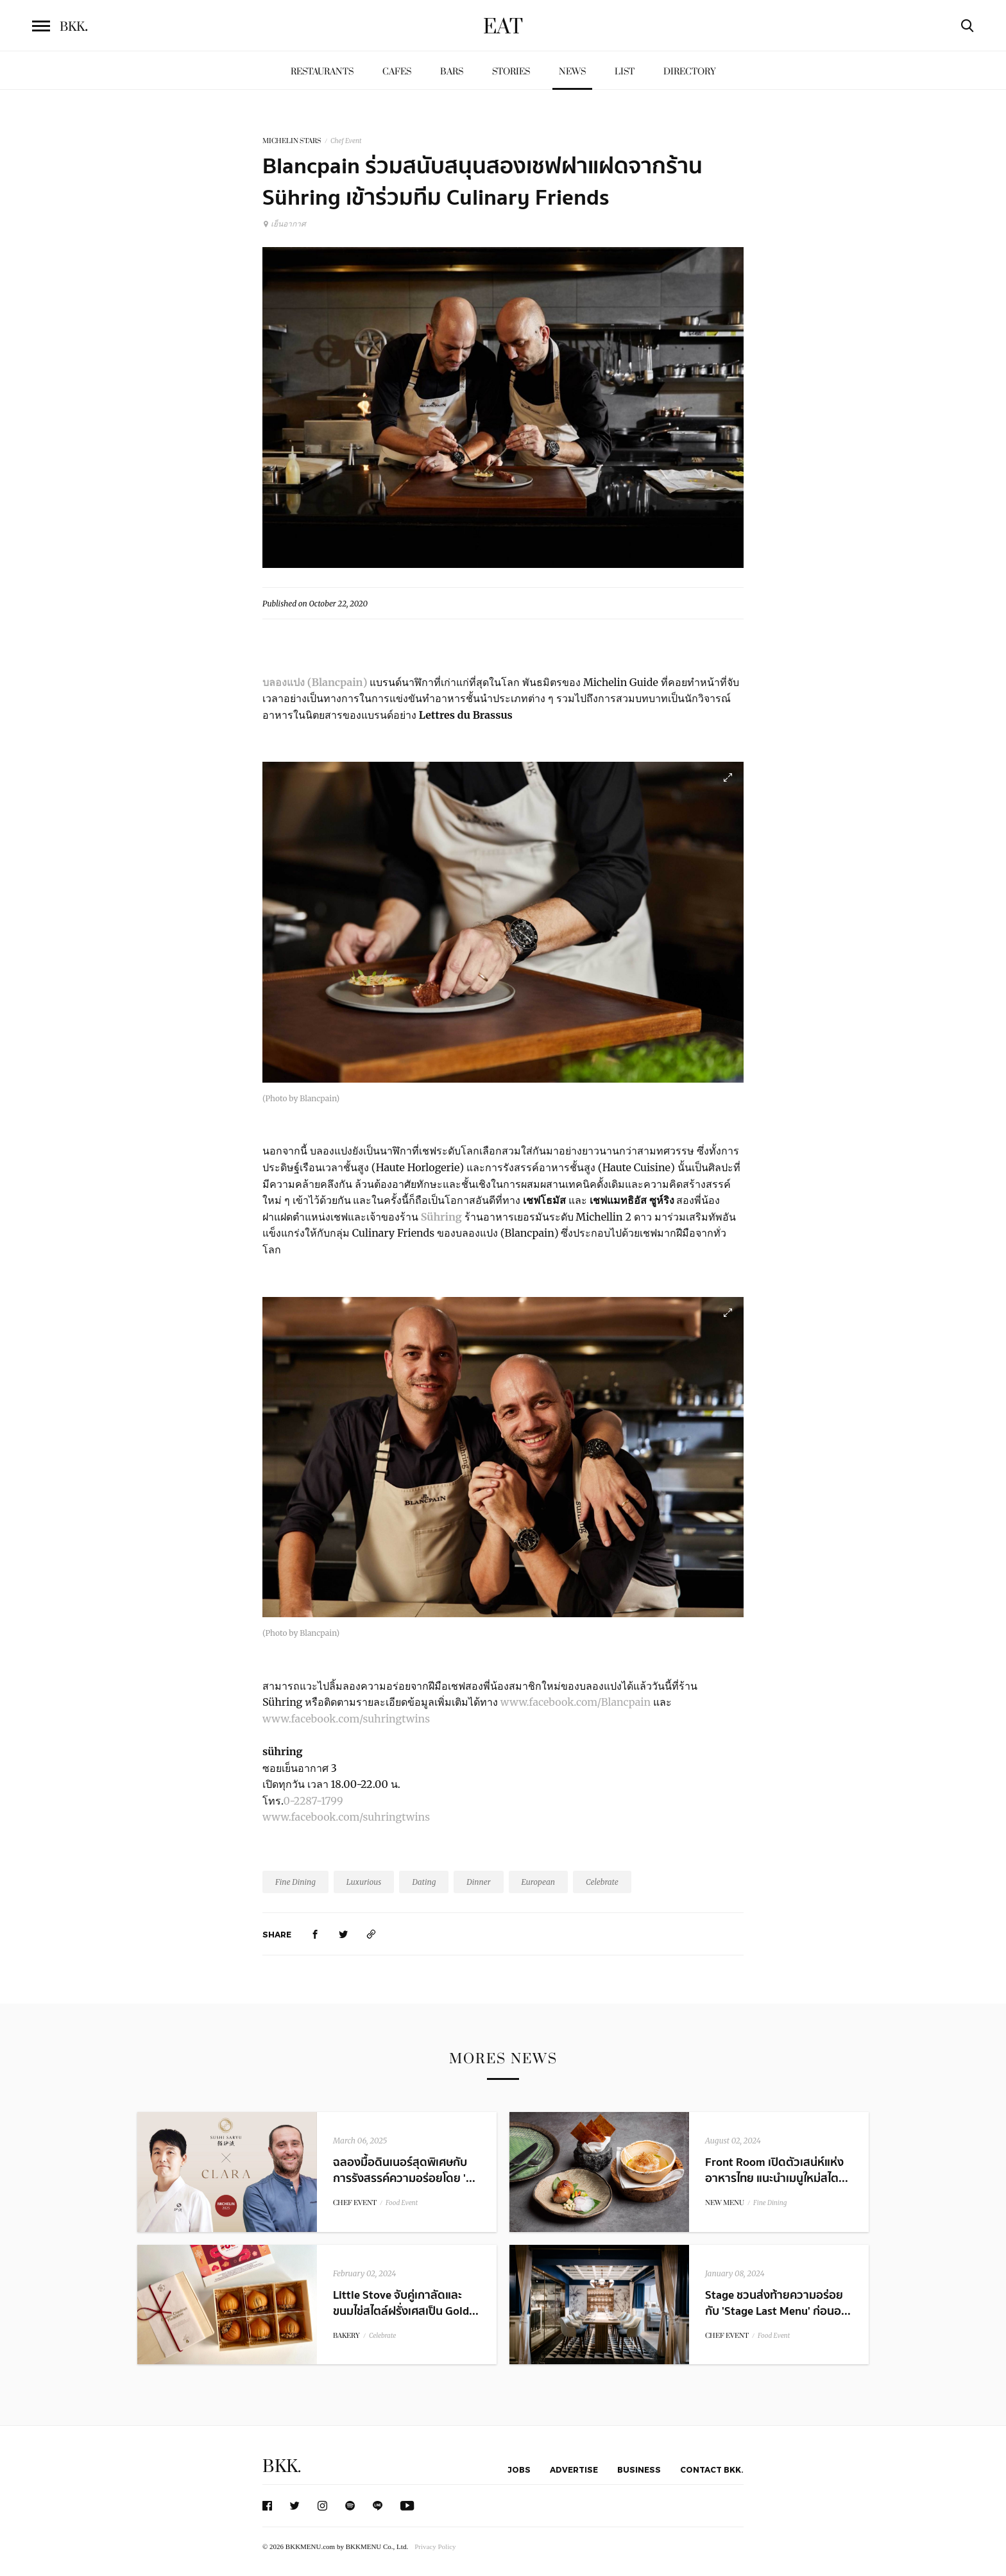 The image size is (1006, 2576). I want to click on [https://www.bkkmenu.com/eat/news/blancpian.html], so click(371, 1934).